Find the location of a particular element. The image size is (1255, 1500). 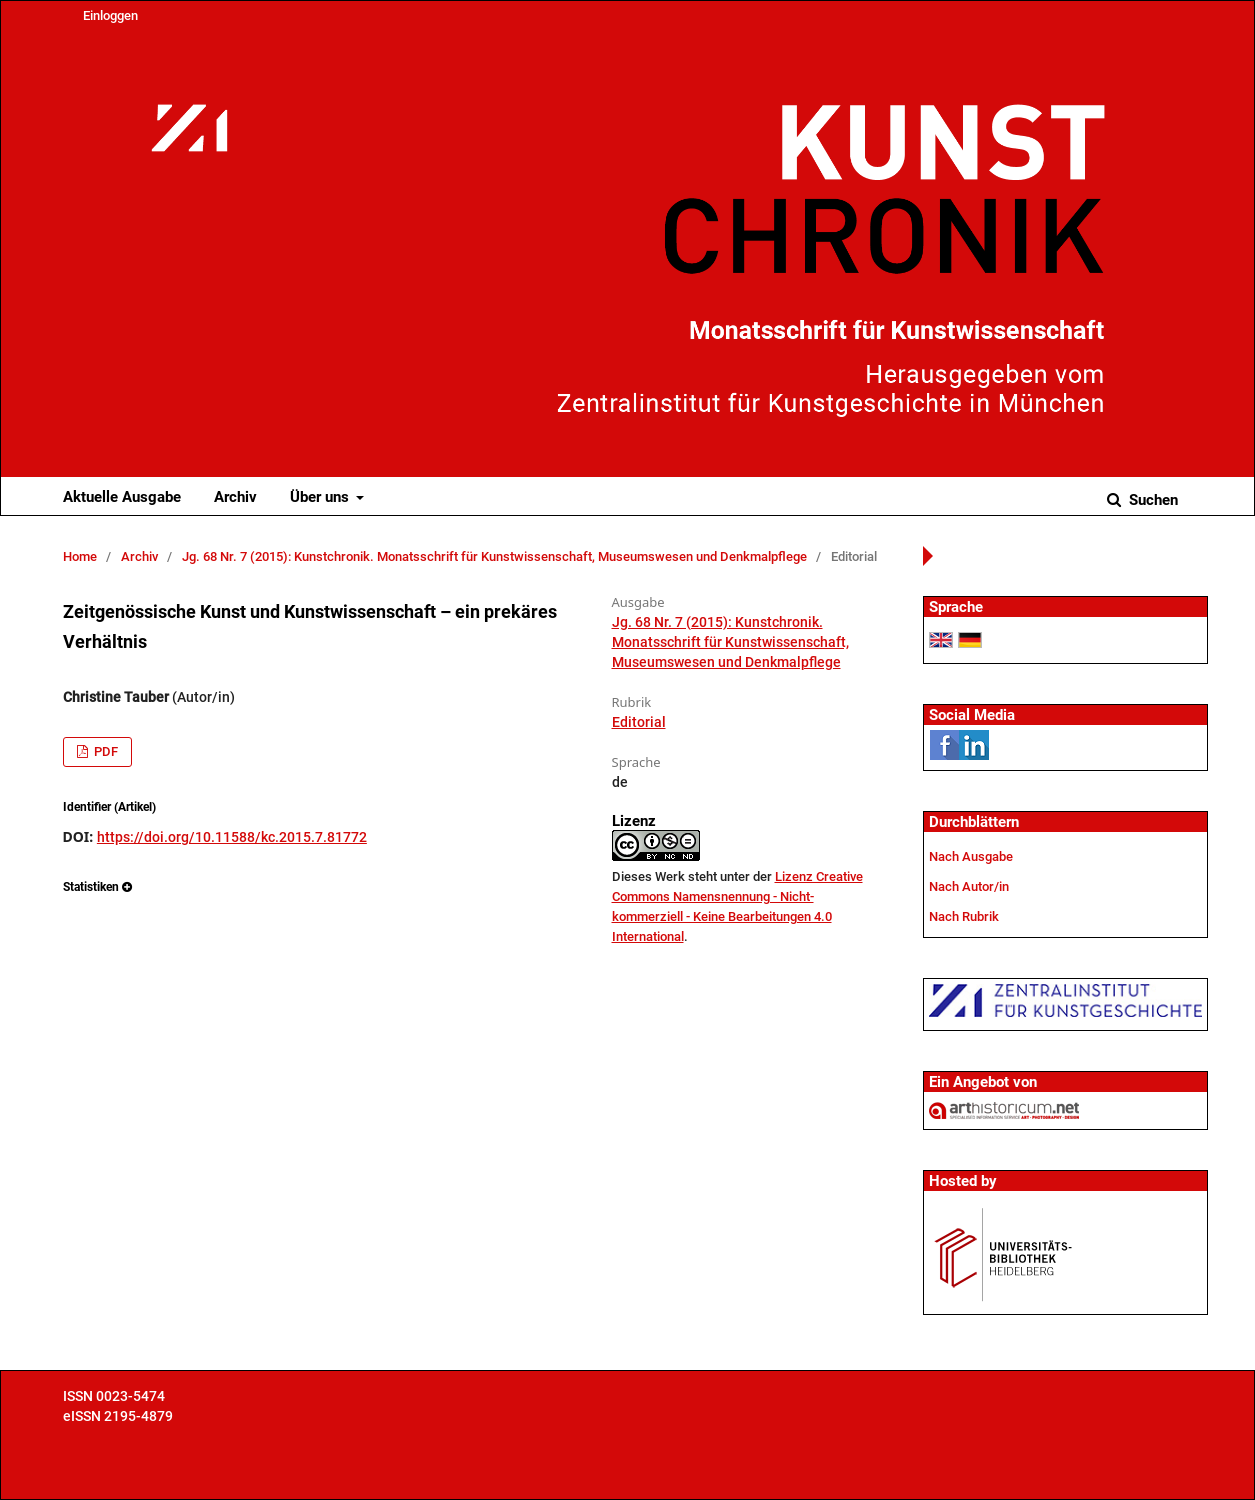

Jg. 68 Nr. 7 (2015): Kunstchronik. Monatsschrift für Kunstwissenschaft, Museumswesen und Denkmalpflege is located at coordinates (494, 556).